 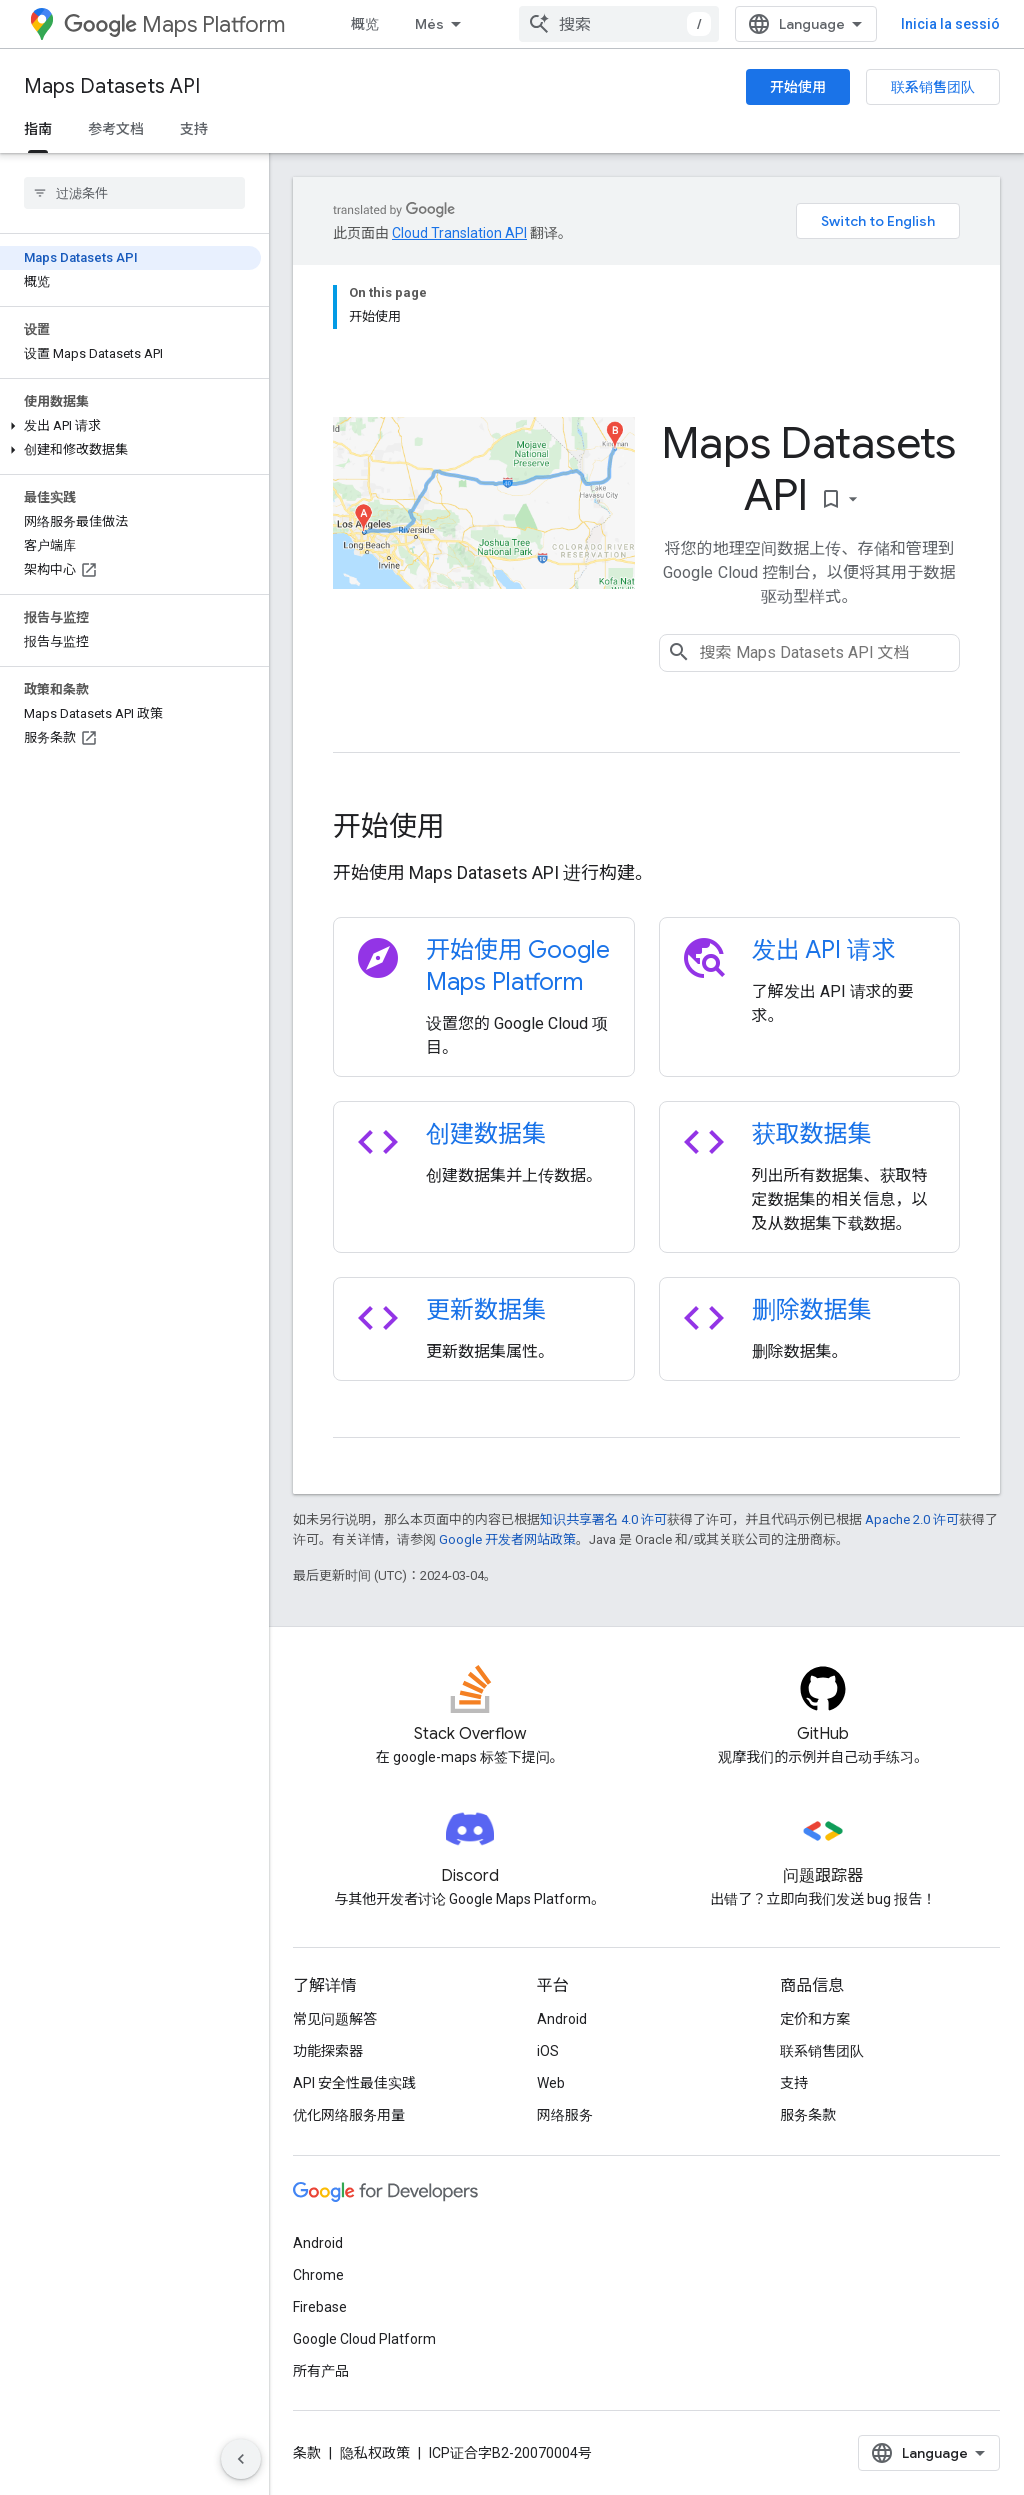 What do you see at coordinates (565, 2115) in the screenshot?
I see `网络服务` at bounding box center [565, 2115].